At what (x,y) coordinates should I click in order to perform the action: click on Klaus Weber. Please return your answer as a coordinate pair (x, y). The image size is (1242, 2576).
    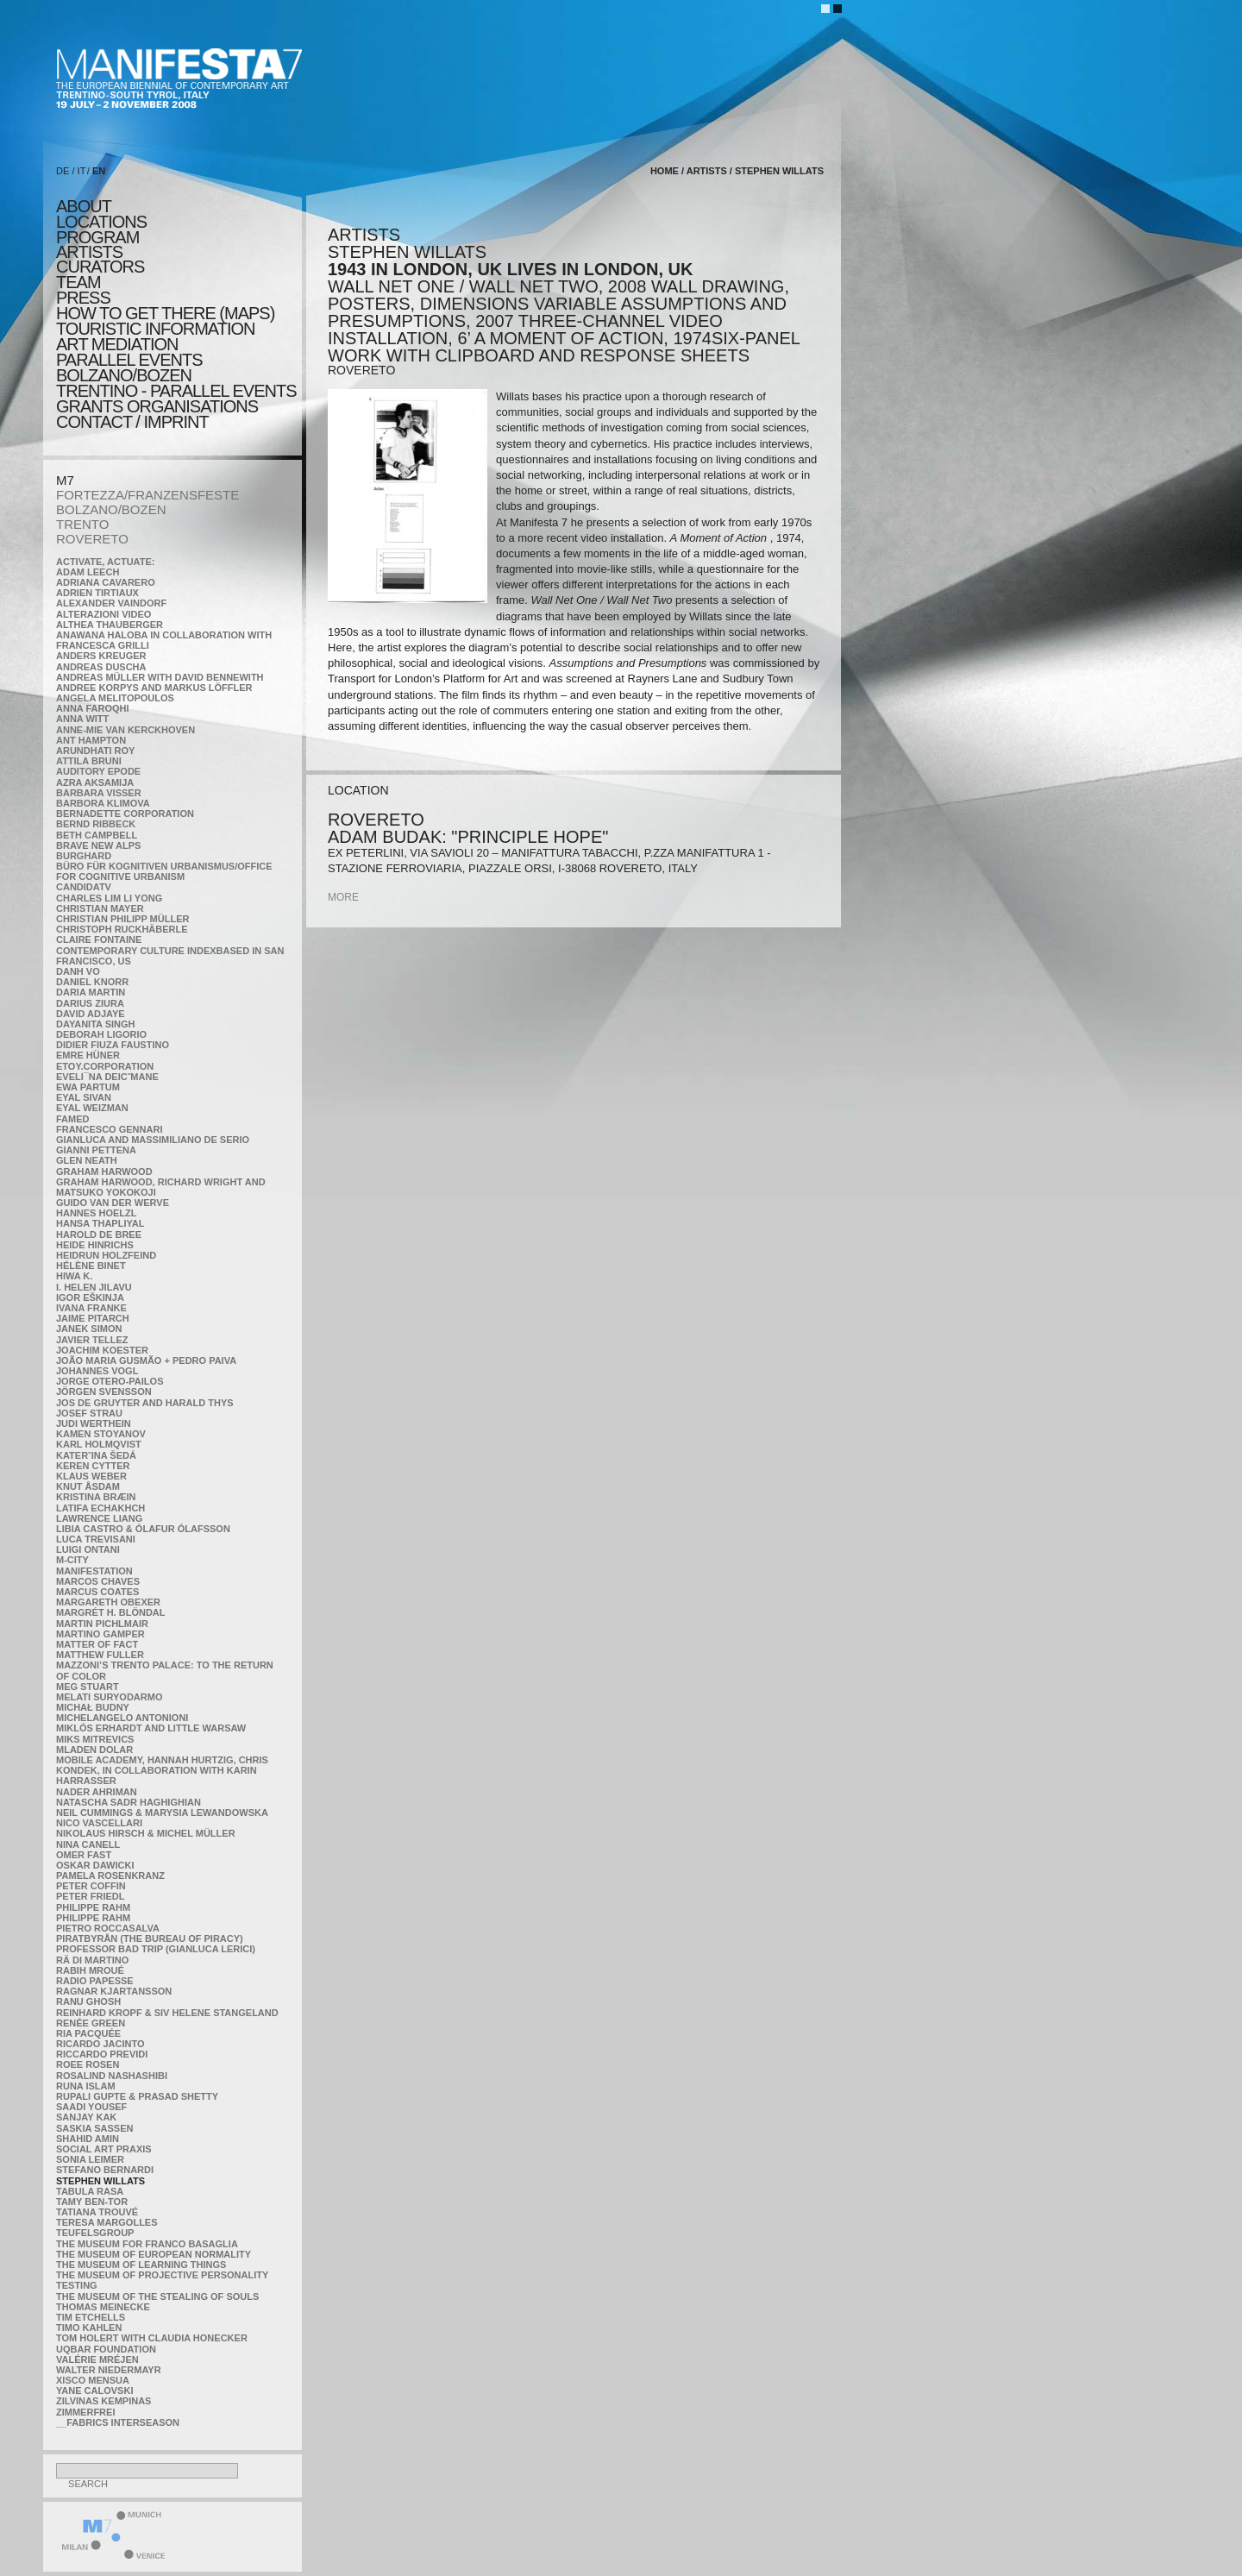
    Looking at the image, I should click on (91, 1476).